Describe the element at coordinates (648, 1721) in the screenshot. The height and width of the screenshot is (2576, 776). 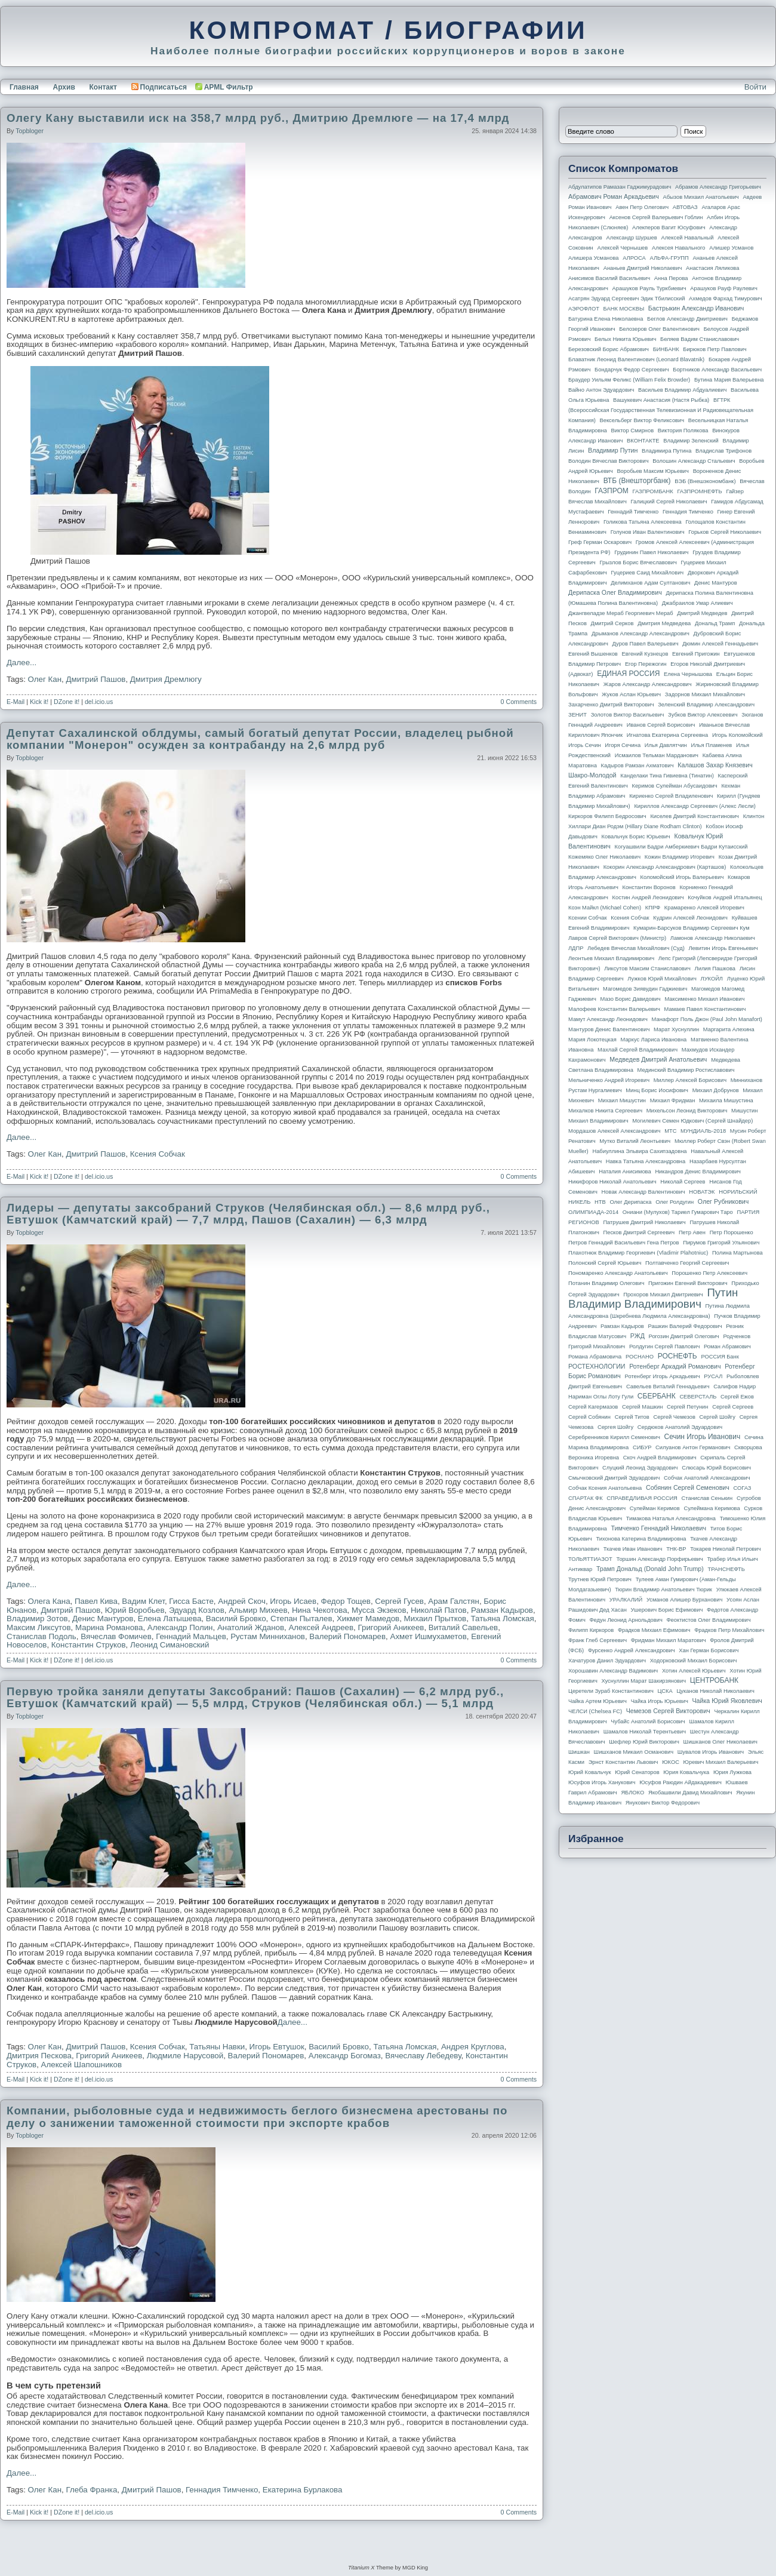
I see `Чубайс Анатолий Борисович` at that location.